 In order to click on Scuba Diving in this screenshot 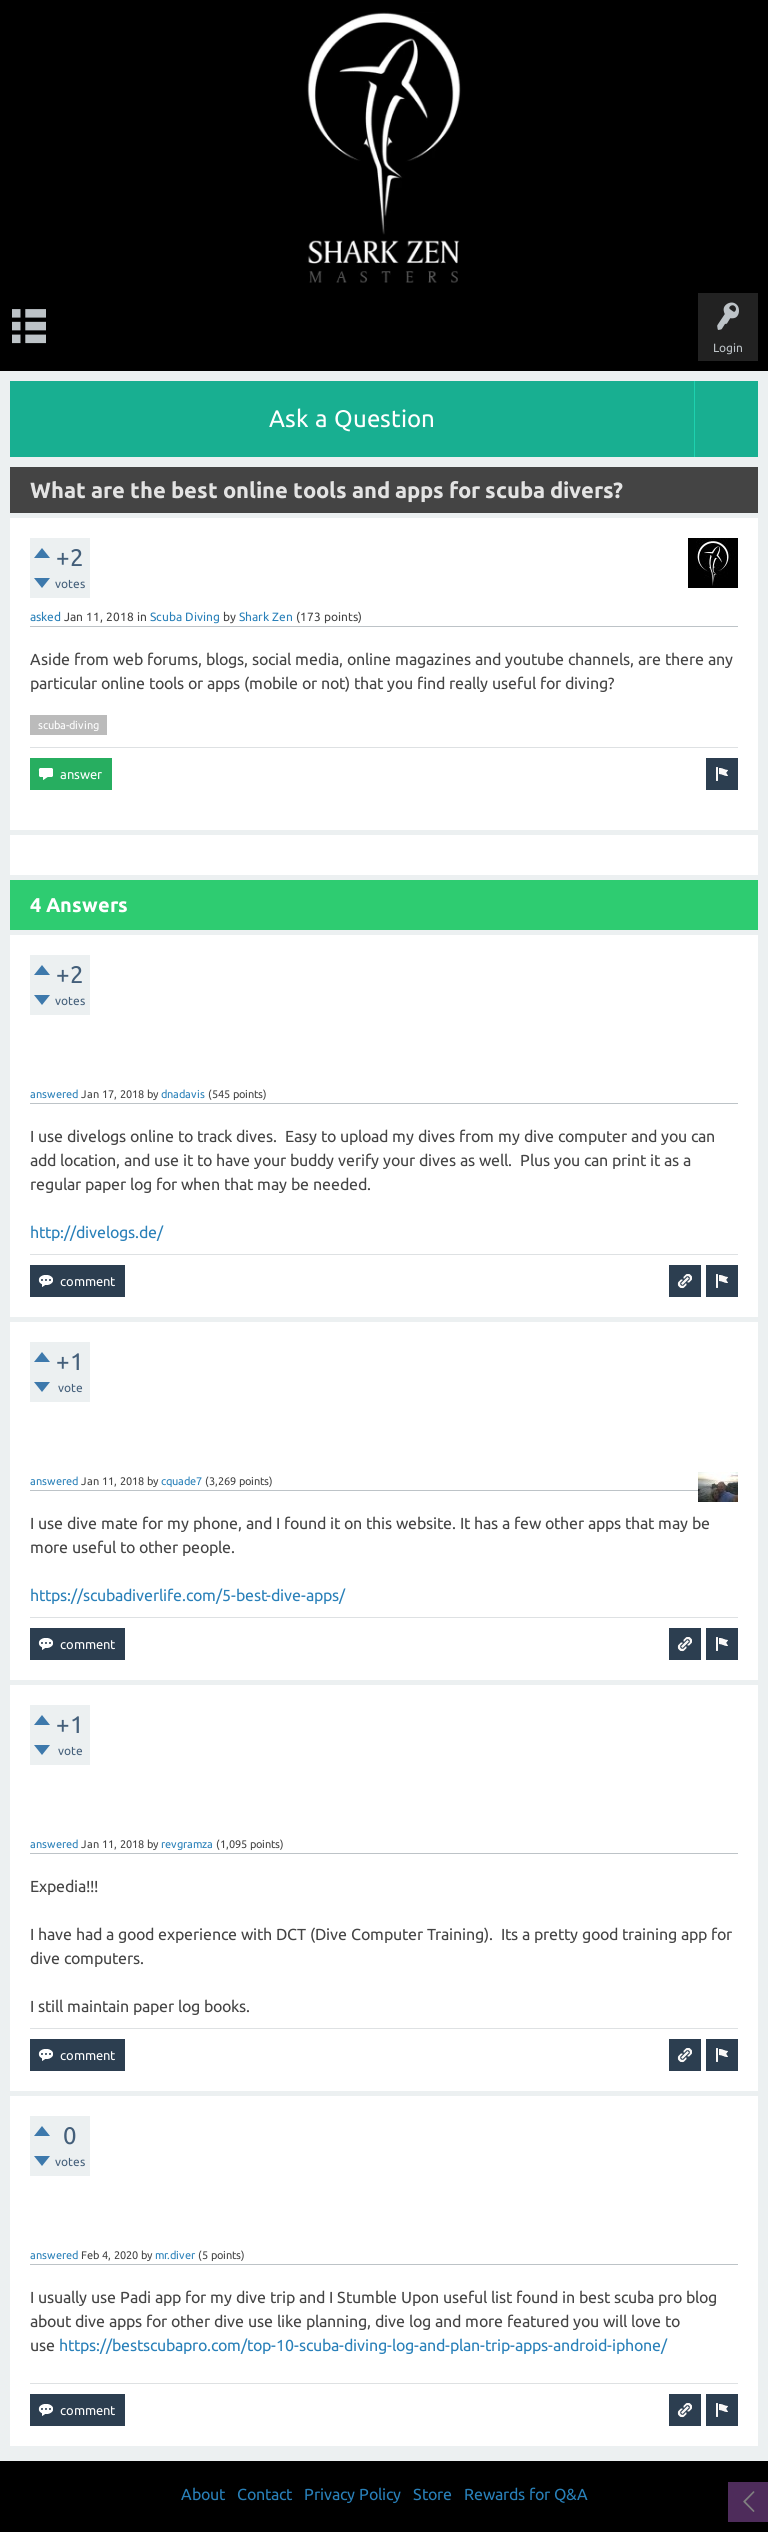, I will do `click(185, 616)`.